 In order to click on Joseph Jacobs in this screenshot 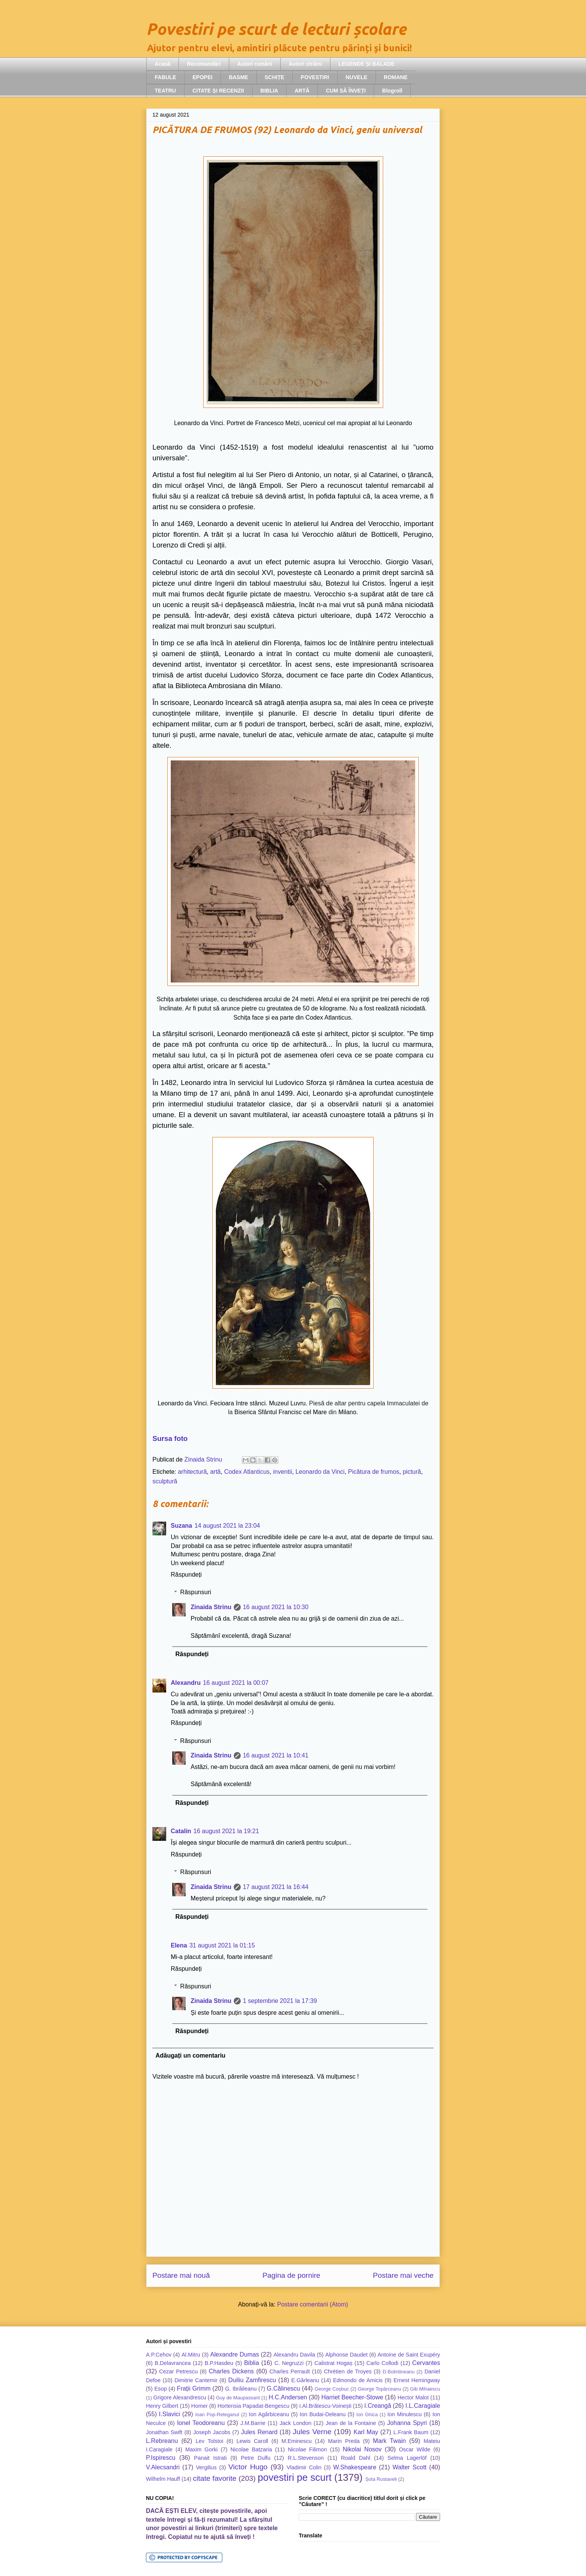, I will do `click(211, 2432)`.